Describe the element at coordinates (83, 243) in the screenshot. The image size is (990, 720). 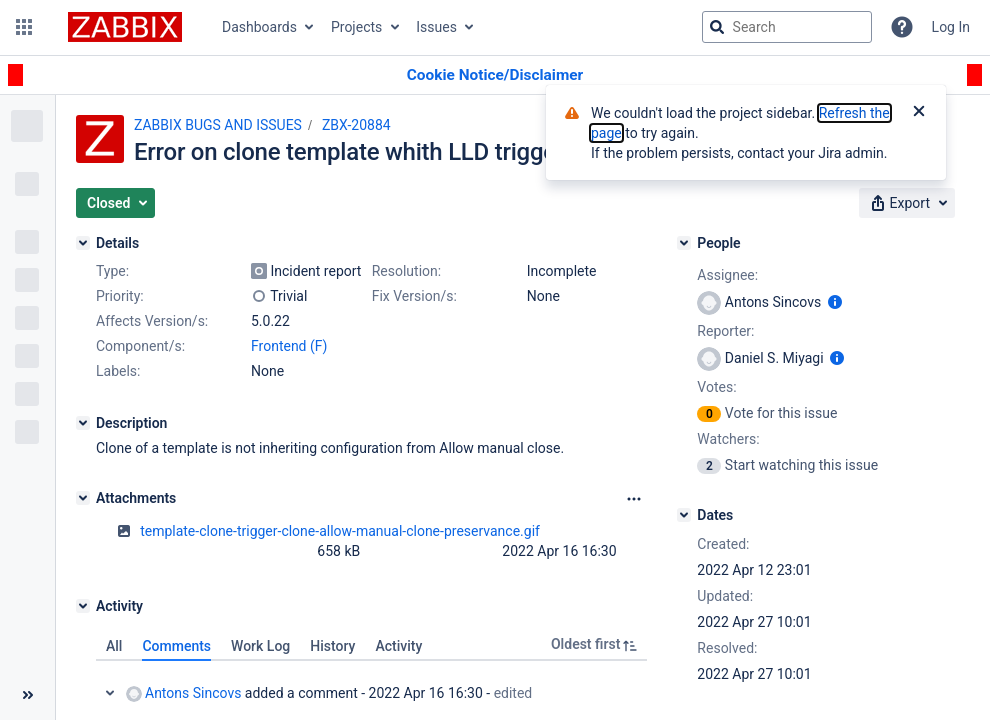
I see `[Details]` at that location.